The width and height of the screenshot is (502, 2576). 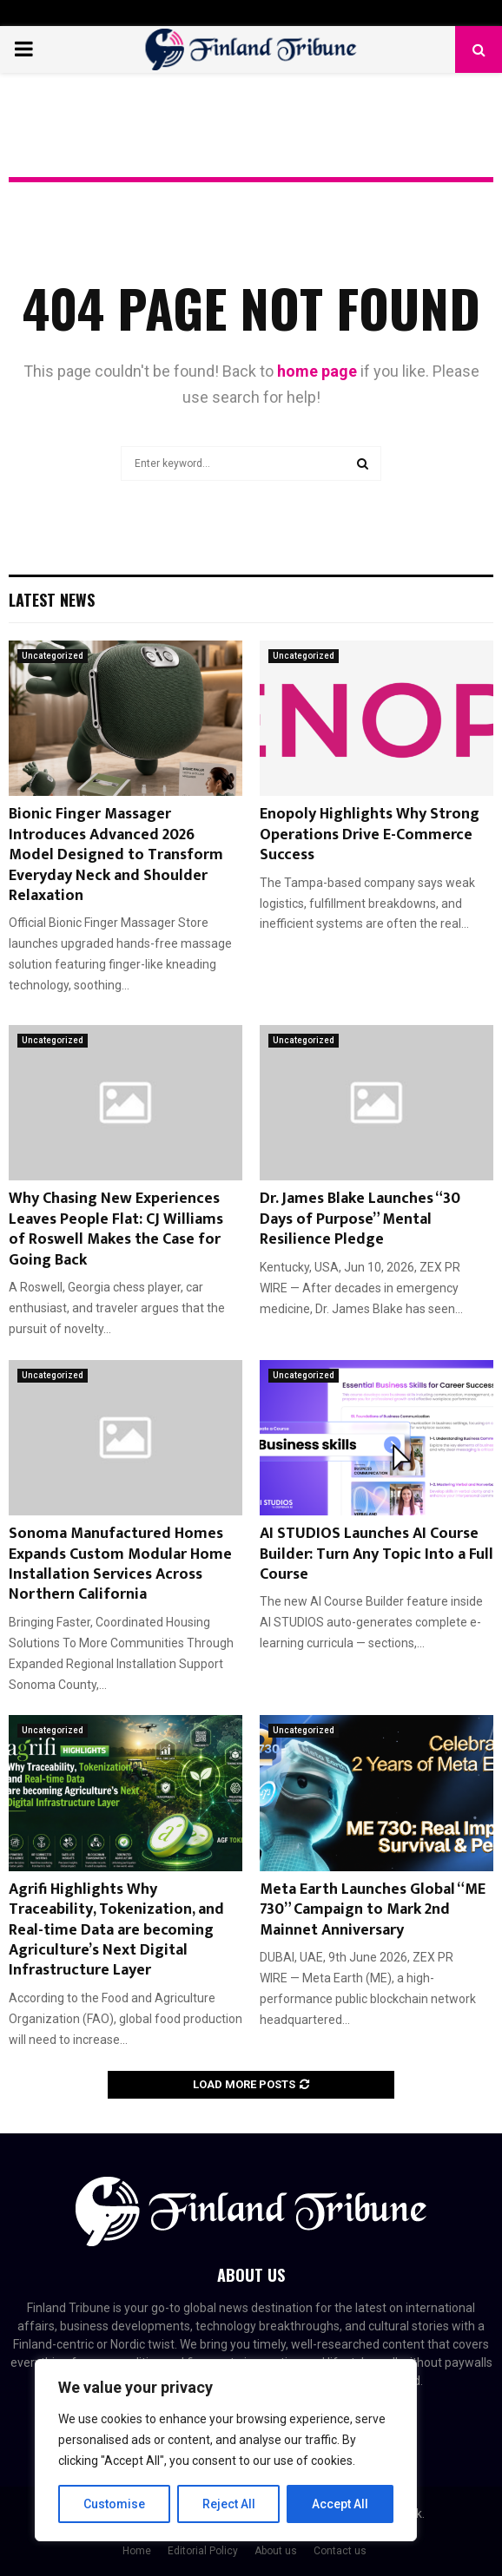 I want to click on Accept All, so click(x=340, y=2504).